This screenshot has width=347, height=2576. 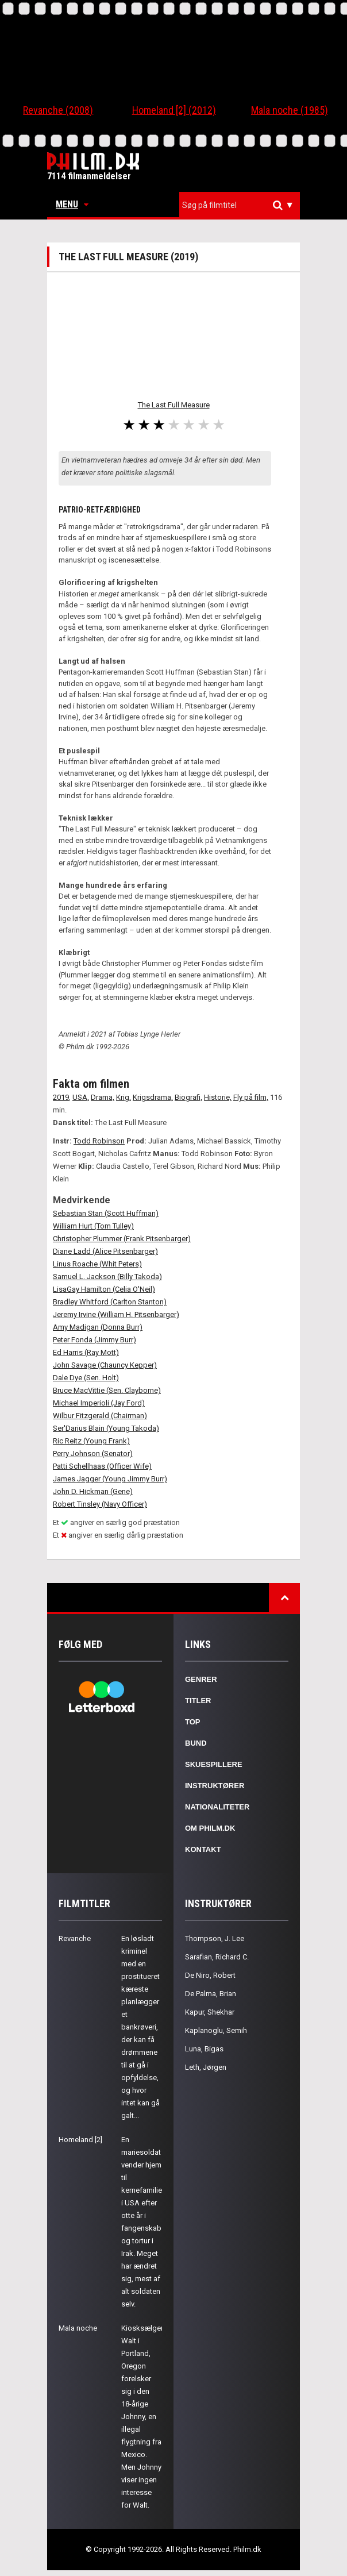 What do you see at coordinates (72, 204) in the screenshot?
I see `Menu` at bounding box center [72, 204].